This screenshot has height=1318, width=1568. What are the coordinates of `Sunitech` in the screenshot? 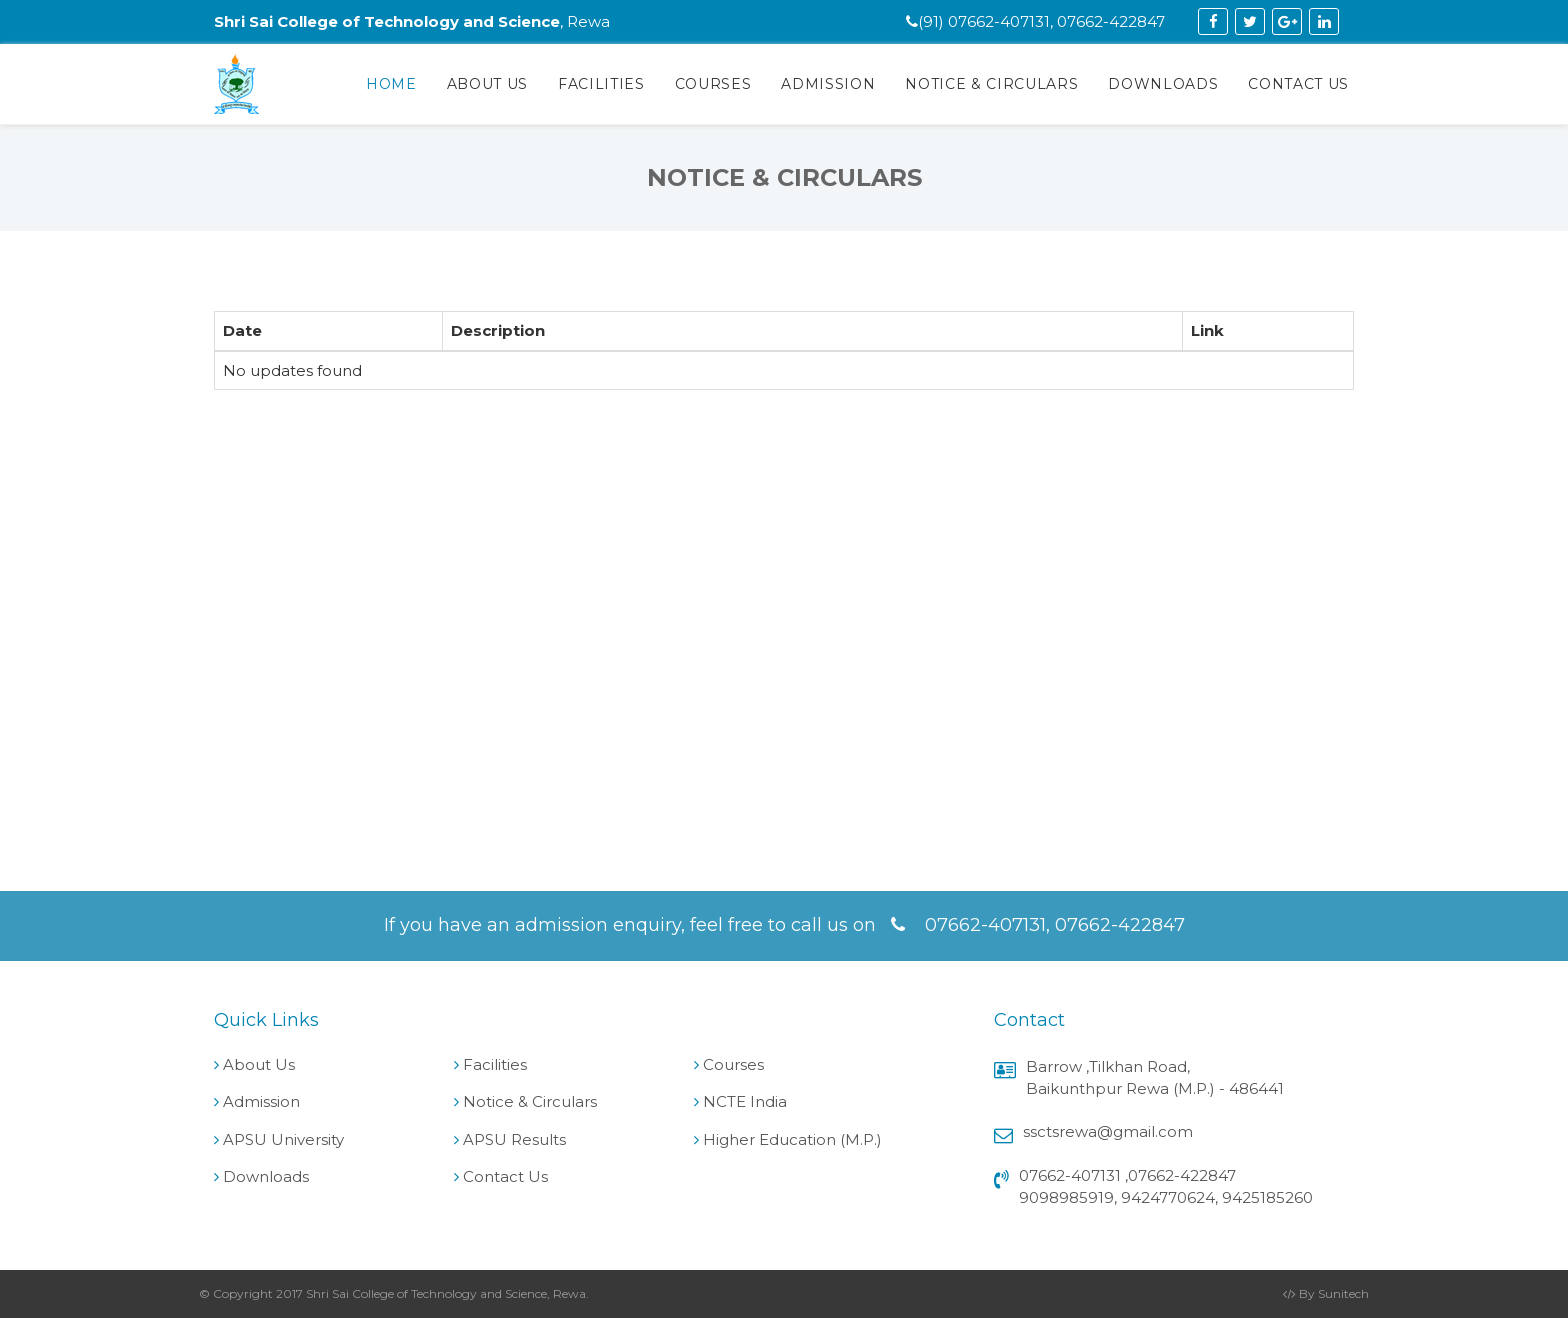 It's located at (1343, 1293).